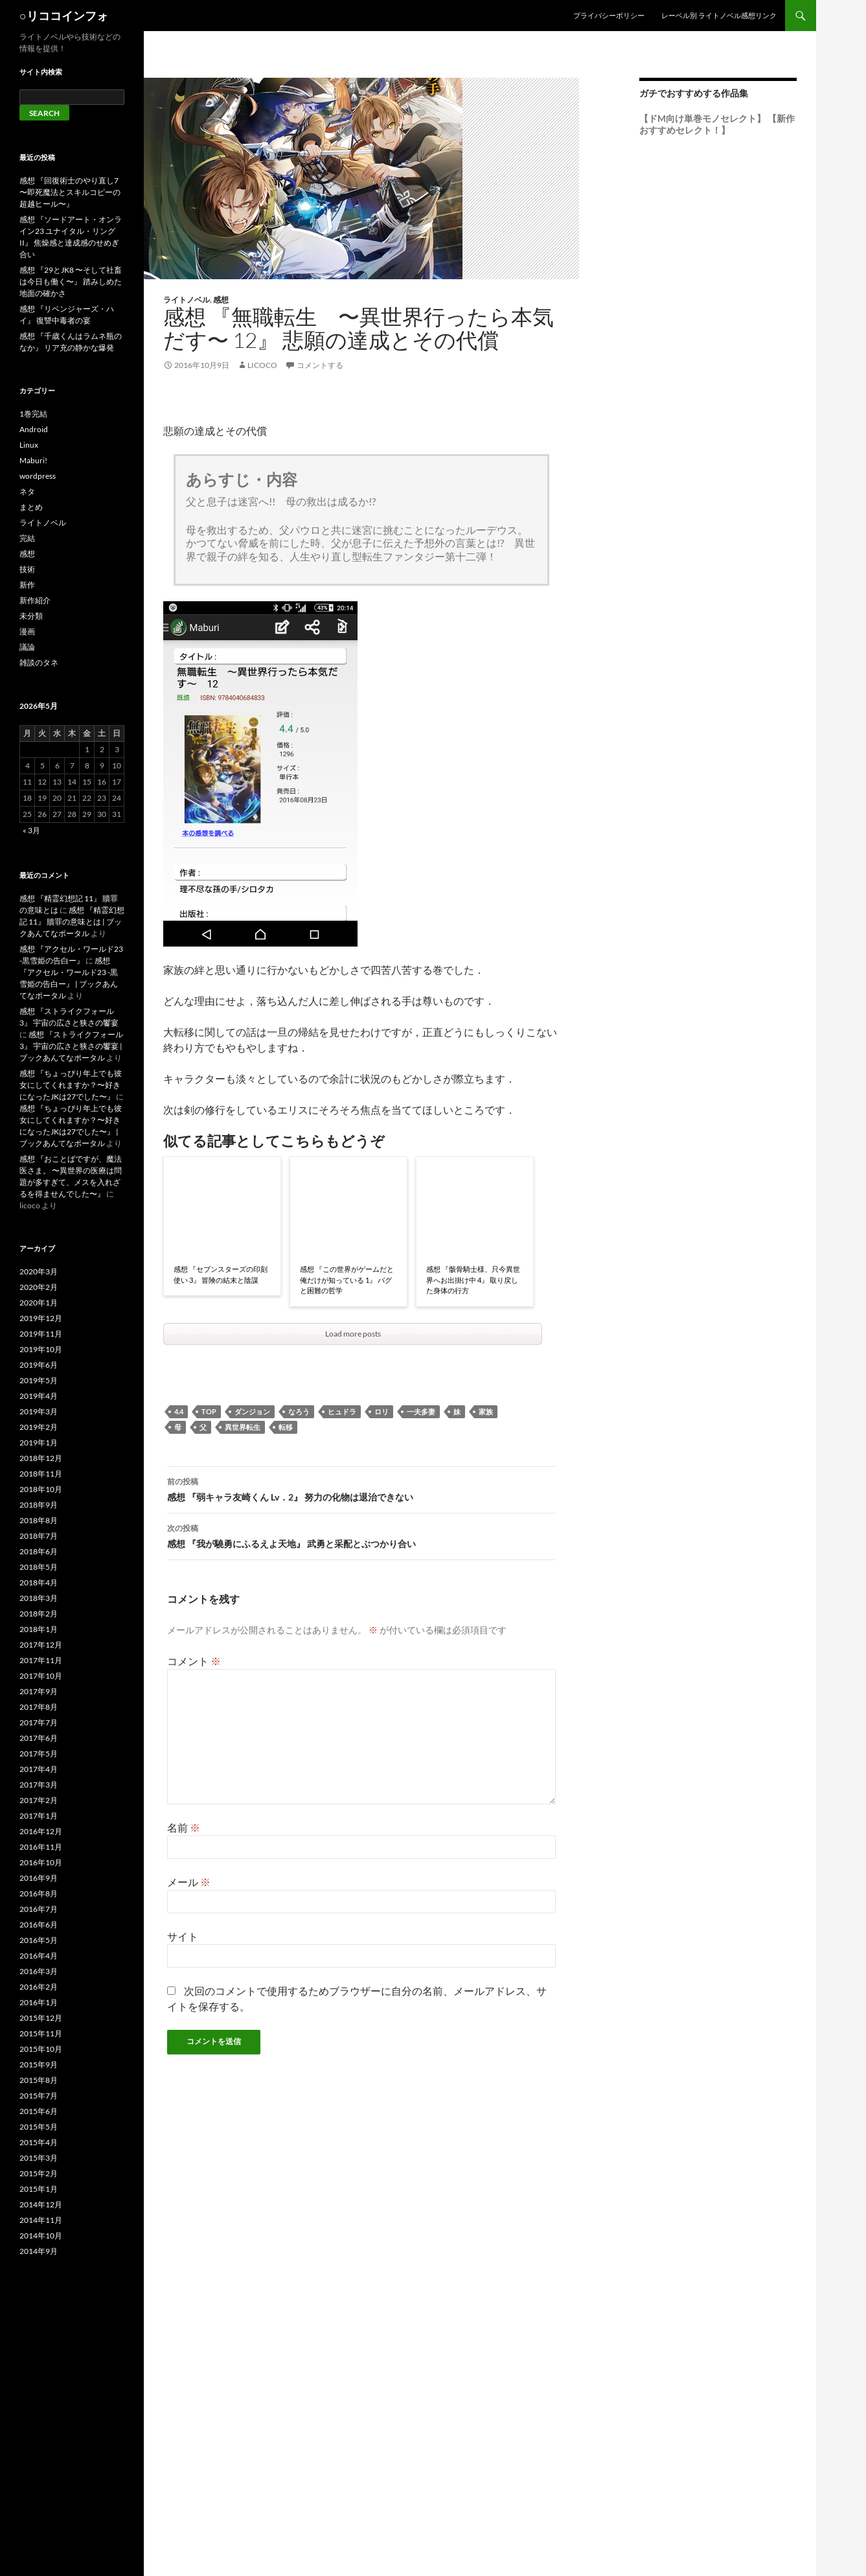 The height and width of the screenshot is (2576, 866). What do you see at coordinates (27, 631) in the screenshot?
I see `漫画` at bounding box center [27, 631].